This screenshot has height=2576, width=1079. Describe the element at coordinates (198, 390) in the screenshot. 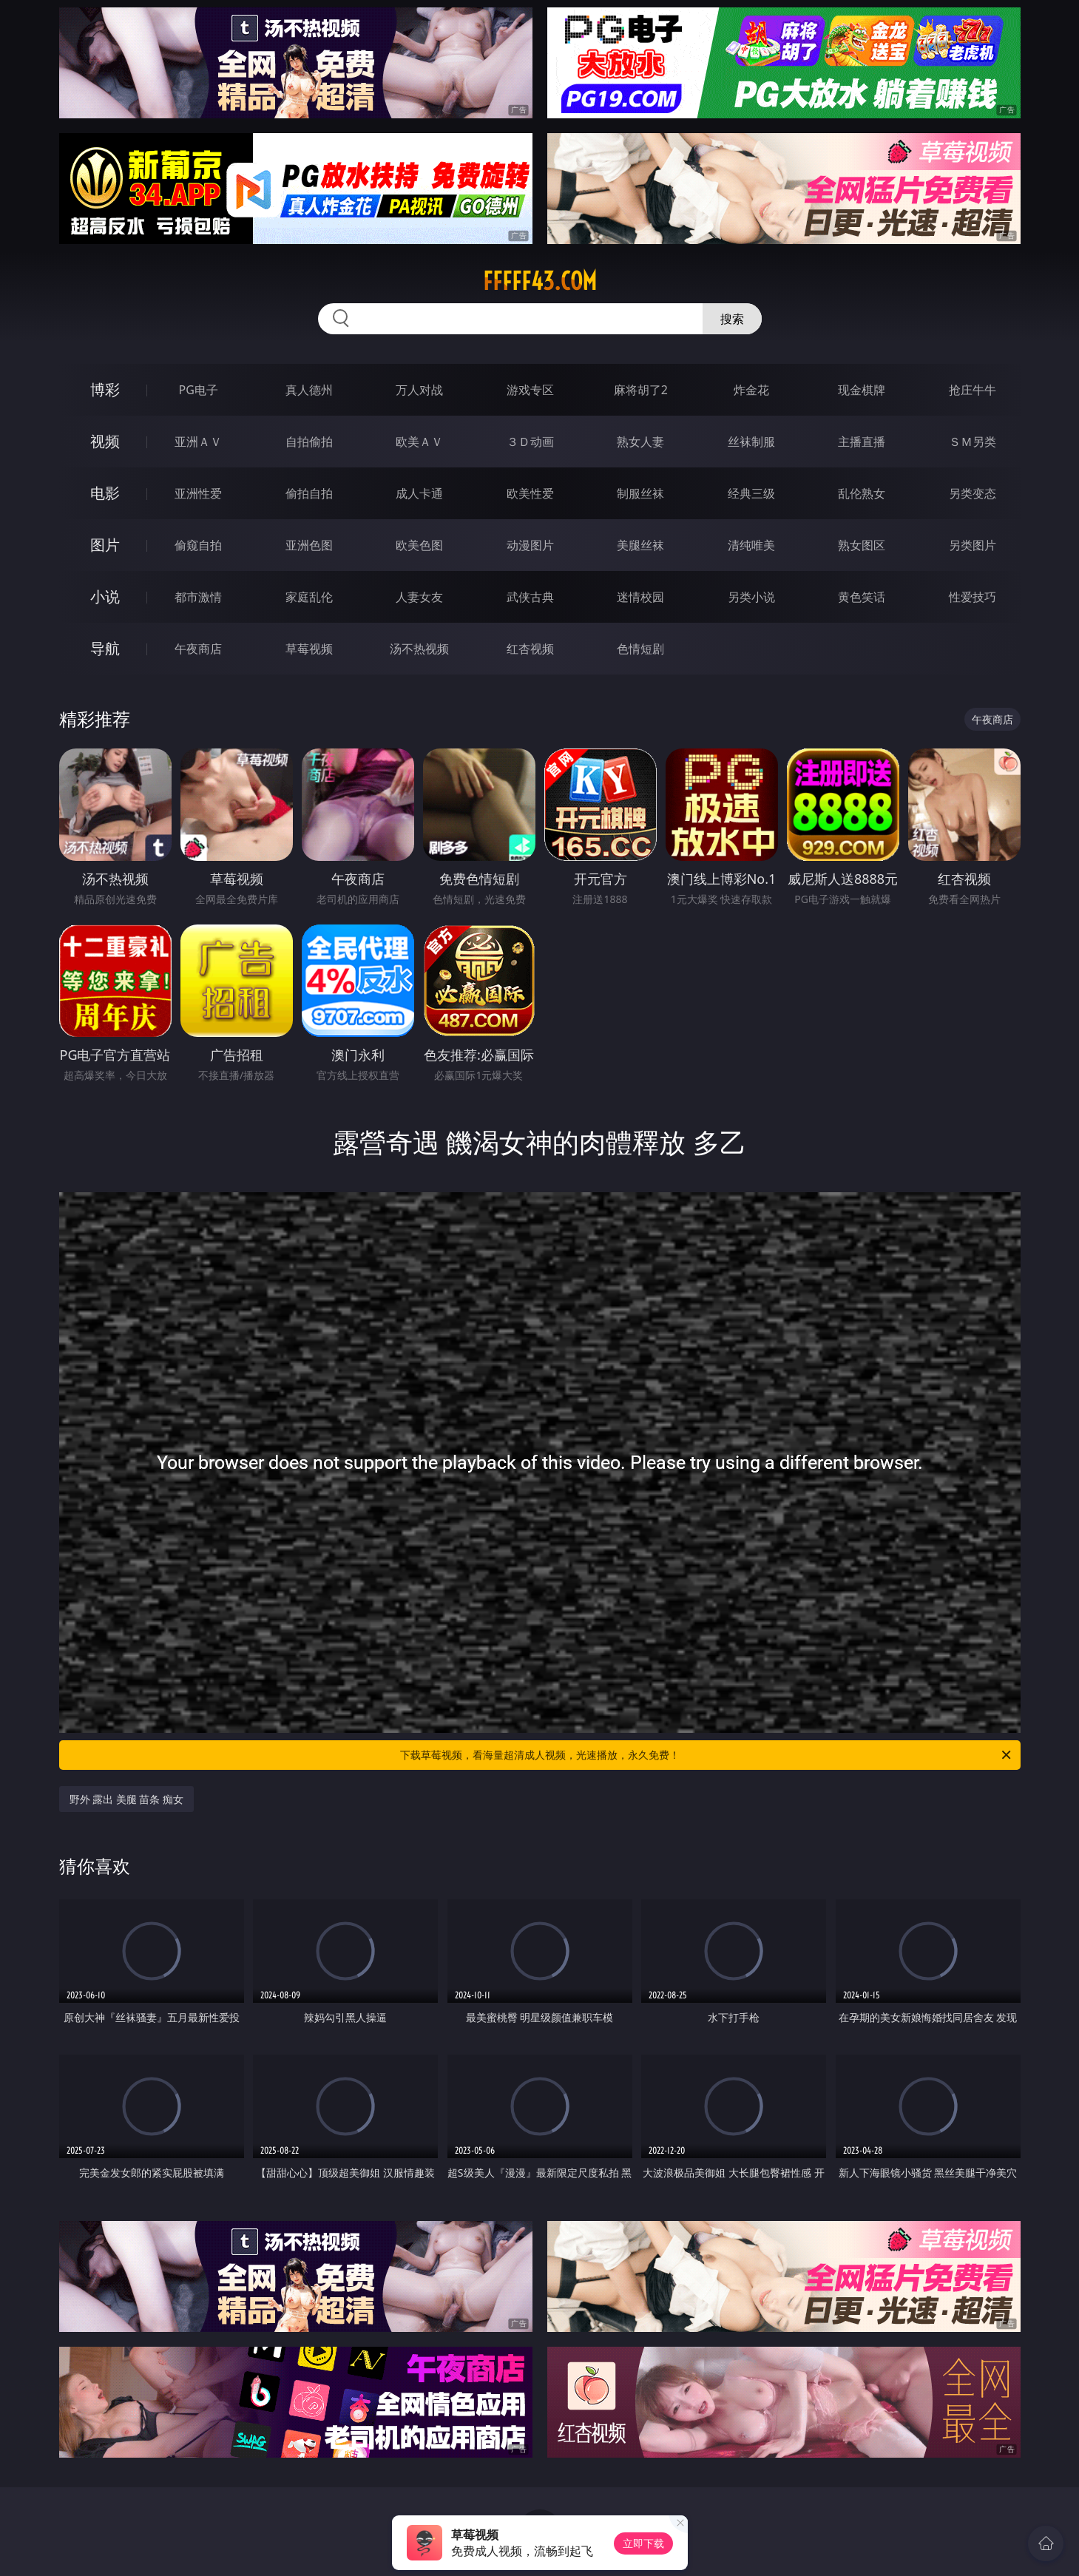

I see `PG电子` at that location.